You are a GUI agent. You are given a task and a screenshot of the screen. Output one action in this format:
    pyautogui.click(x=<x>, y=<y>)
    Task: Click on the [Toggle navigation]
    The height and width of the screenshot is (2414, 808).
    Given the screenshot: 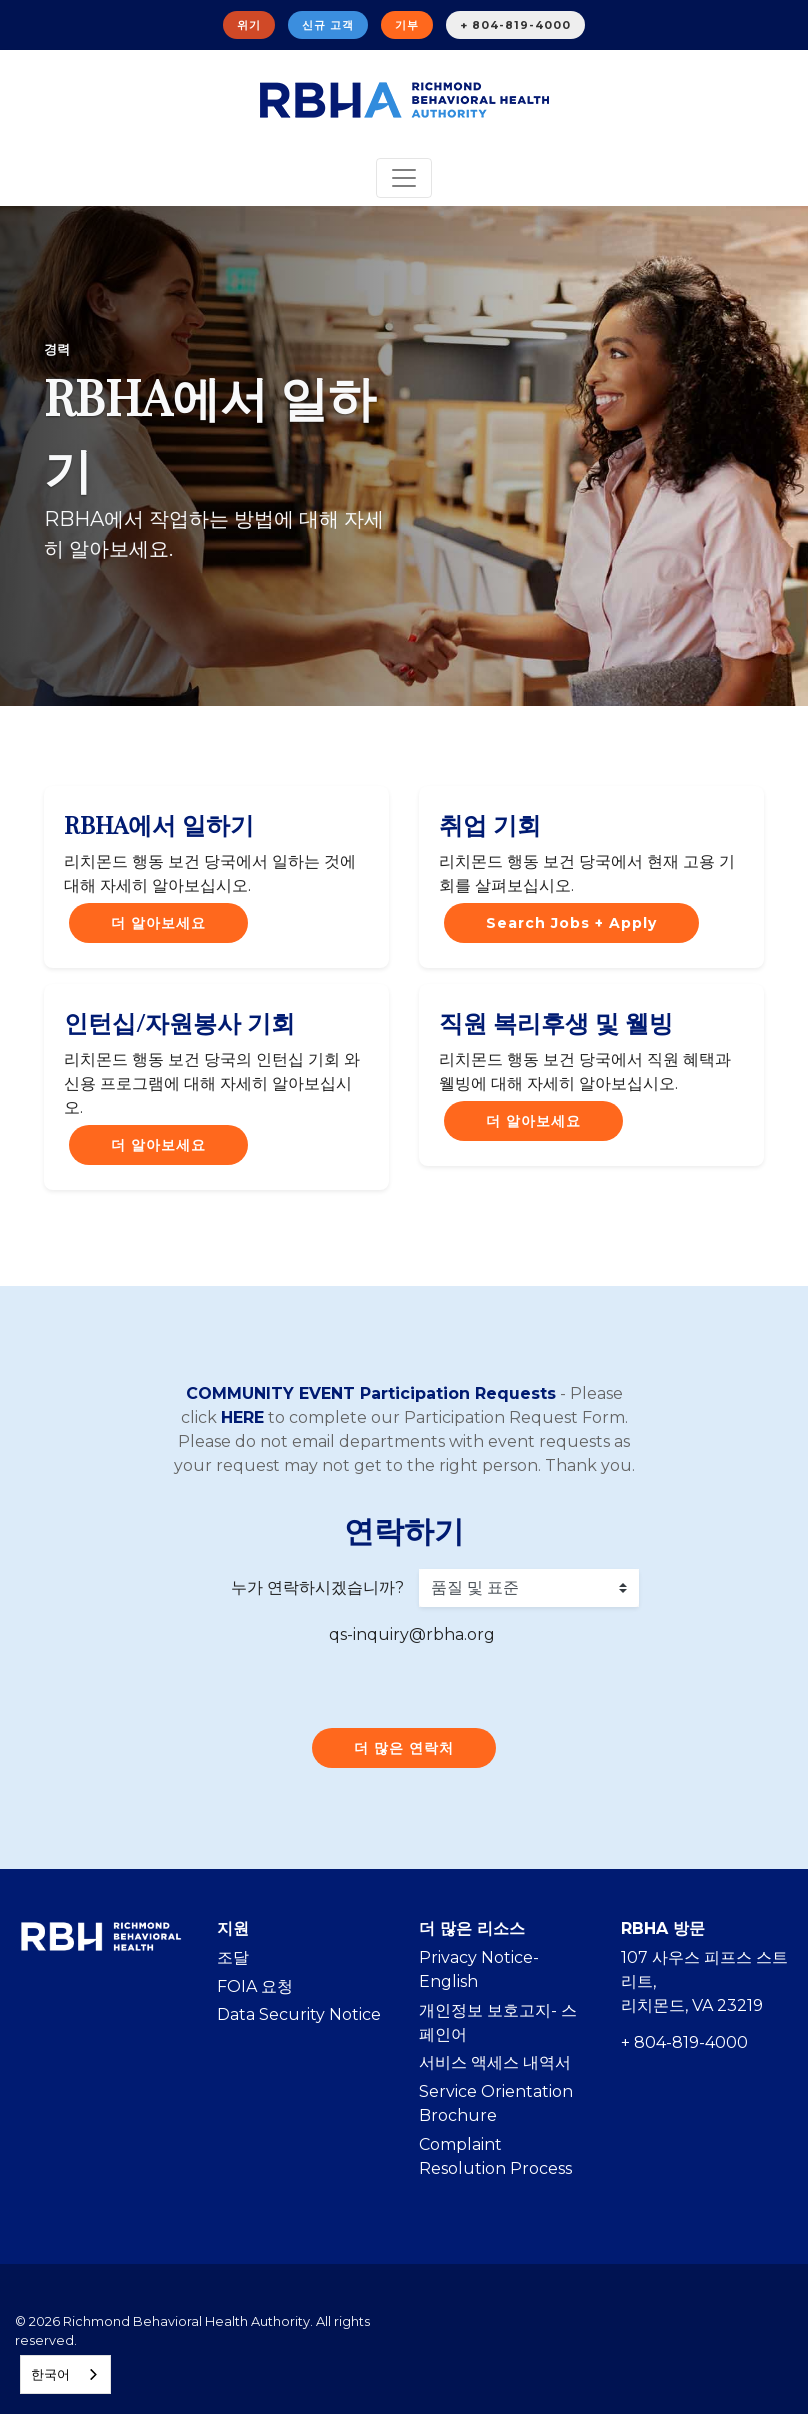 What is the action you would take?
    pyautogui.click(x=404, y=178)
    